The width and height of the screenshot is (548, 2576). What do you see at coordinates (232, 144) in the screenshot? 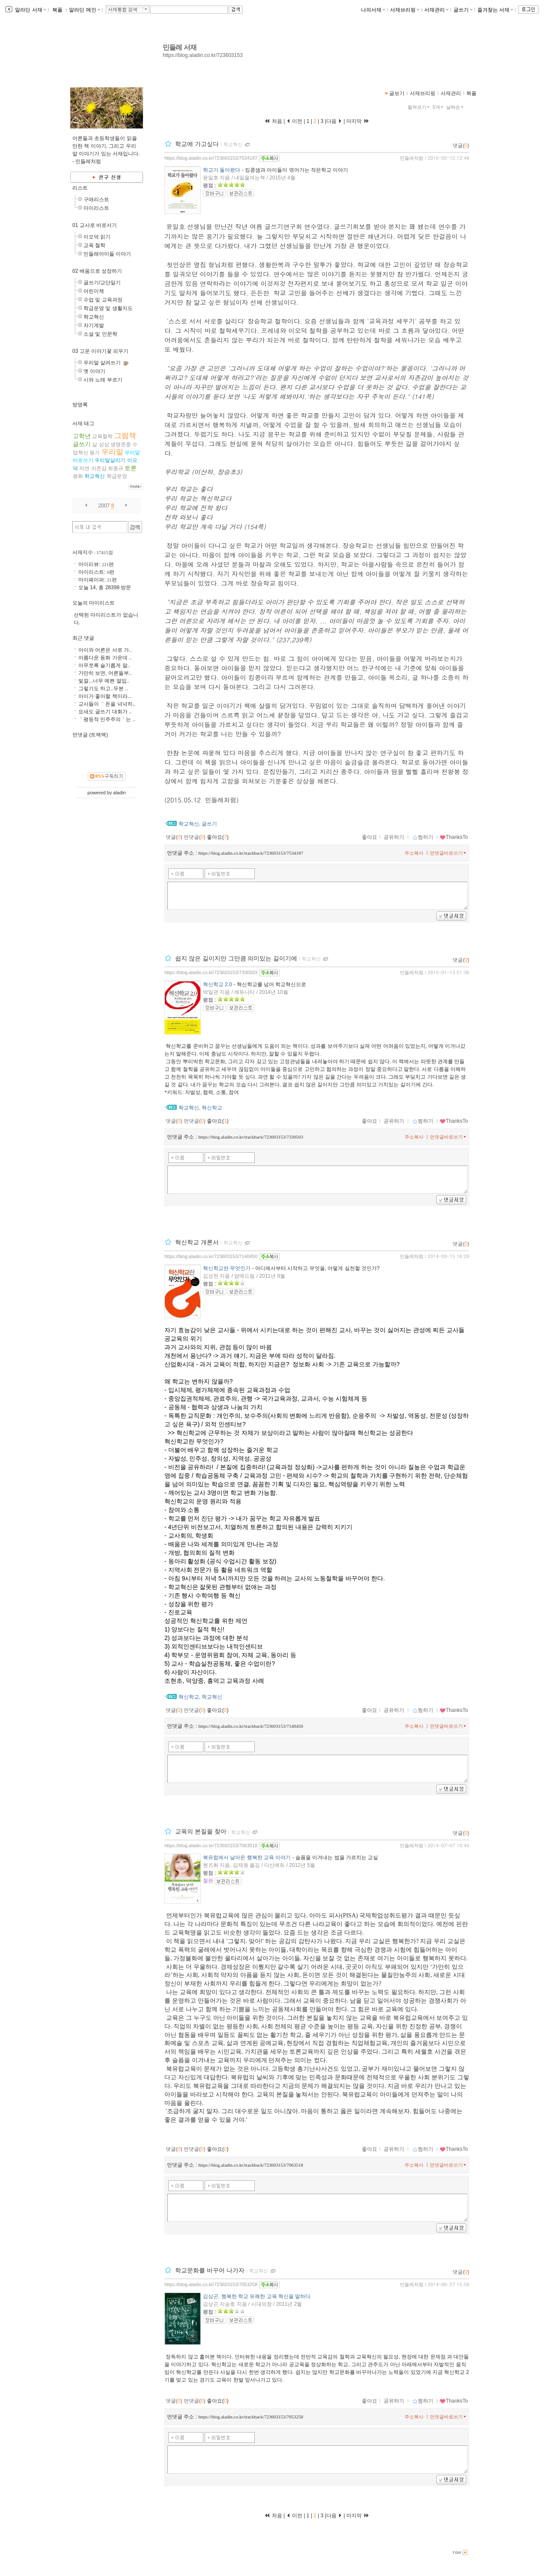
I see `학교혁신` at bounding box center [232, 144].